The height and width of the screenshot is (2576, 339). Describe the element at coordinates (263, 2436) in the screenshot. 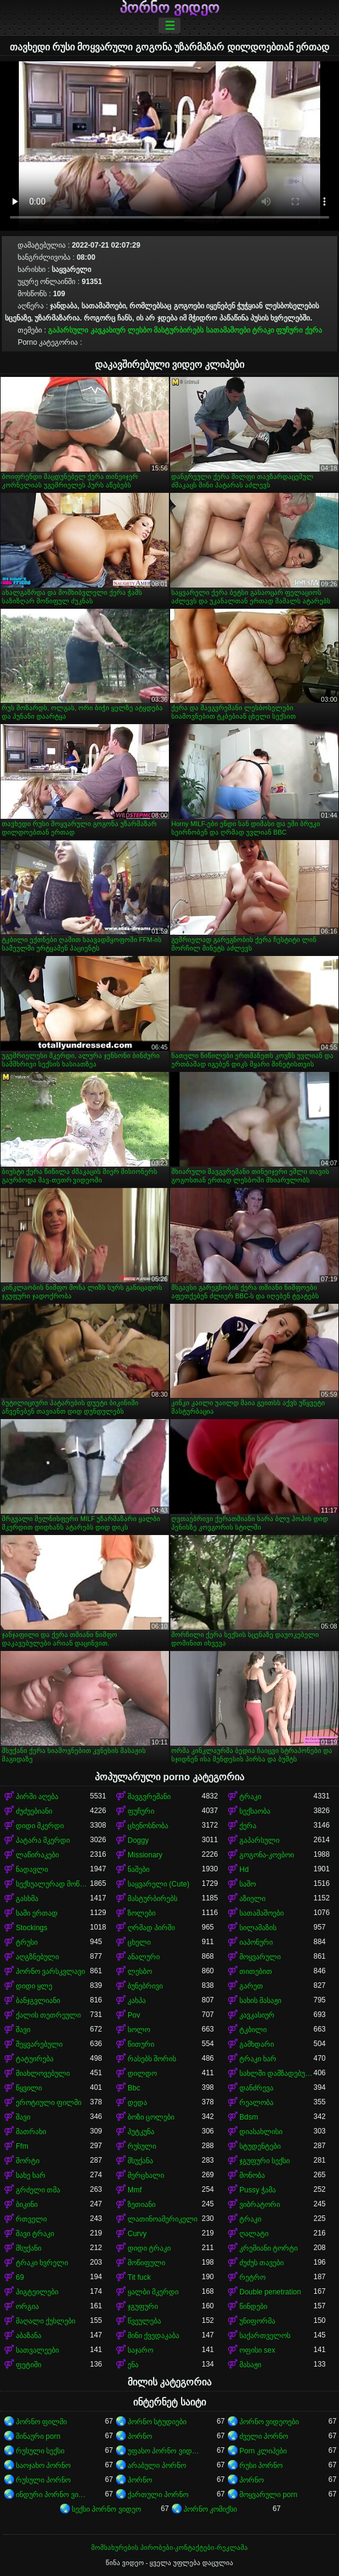

I see `ძველი პორნო` at that location.